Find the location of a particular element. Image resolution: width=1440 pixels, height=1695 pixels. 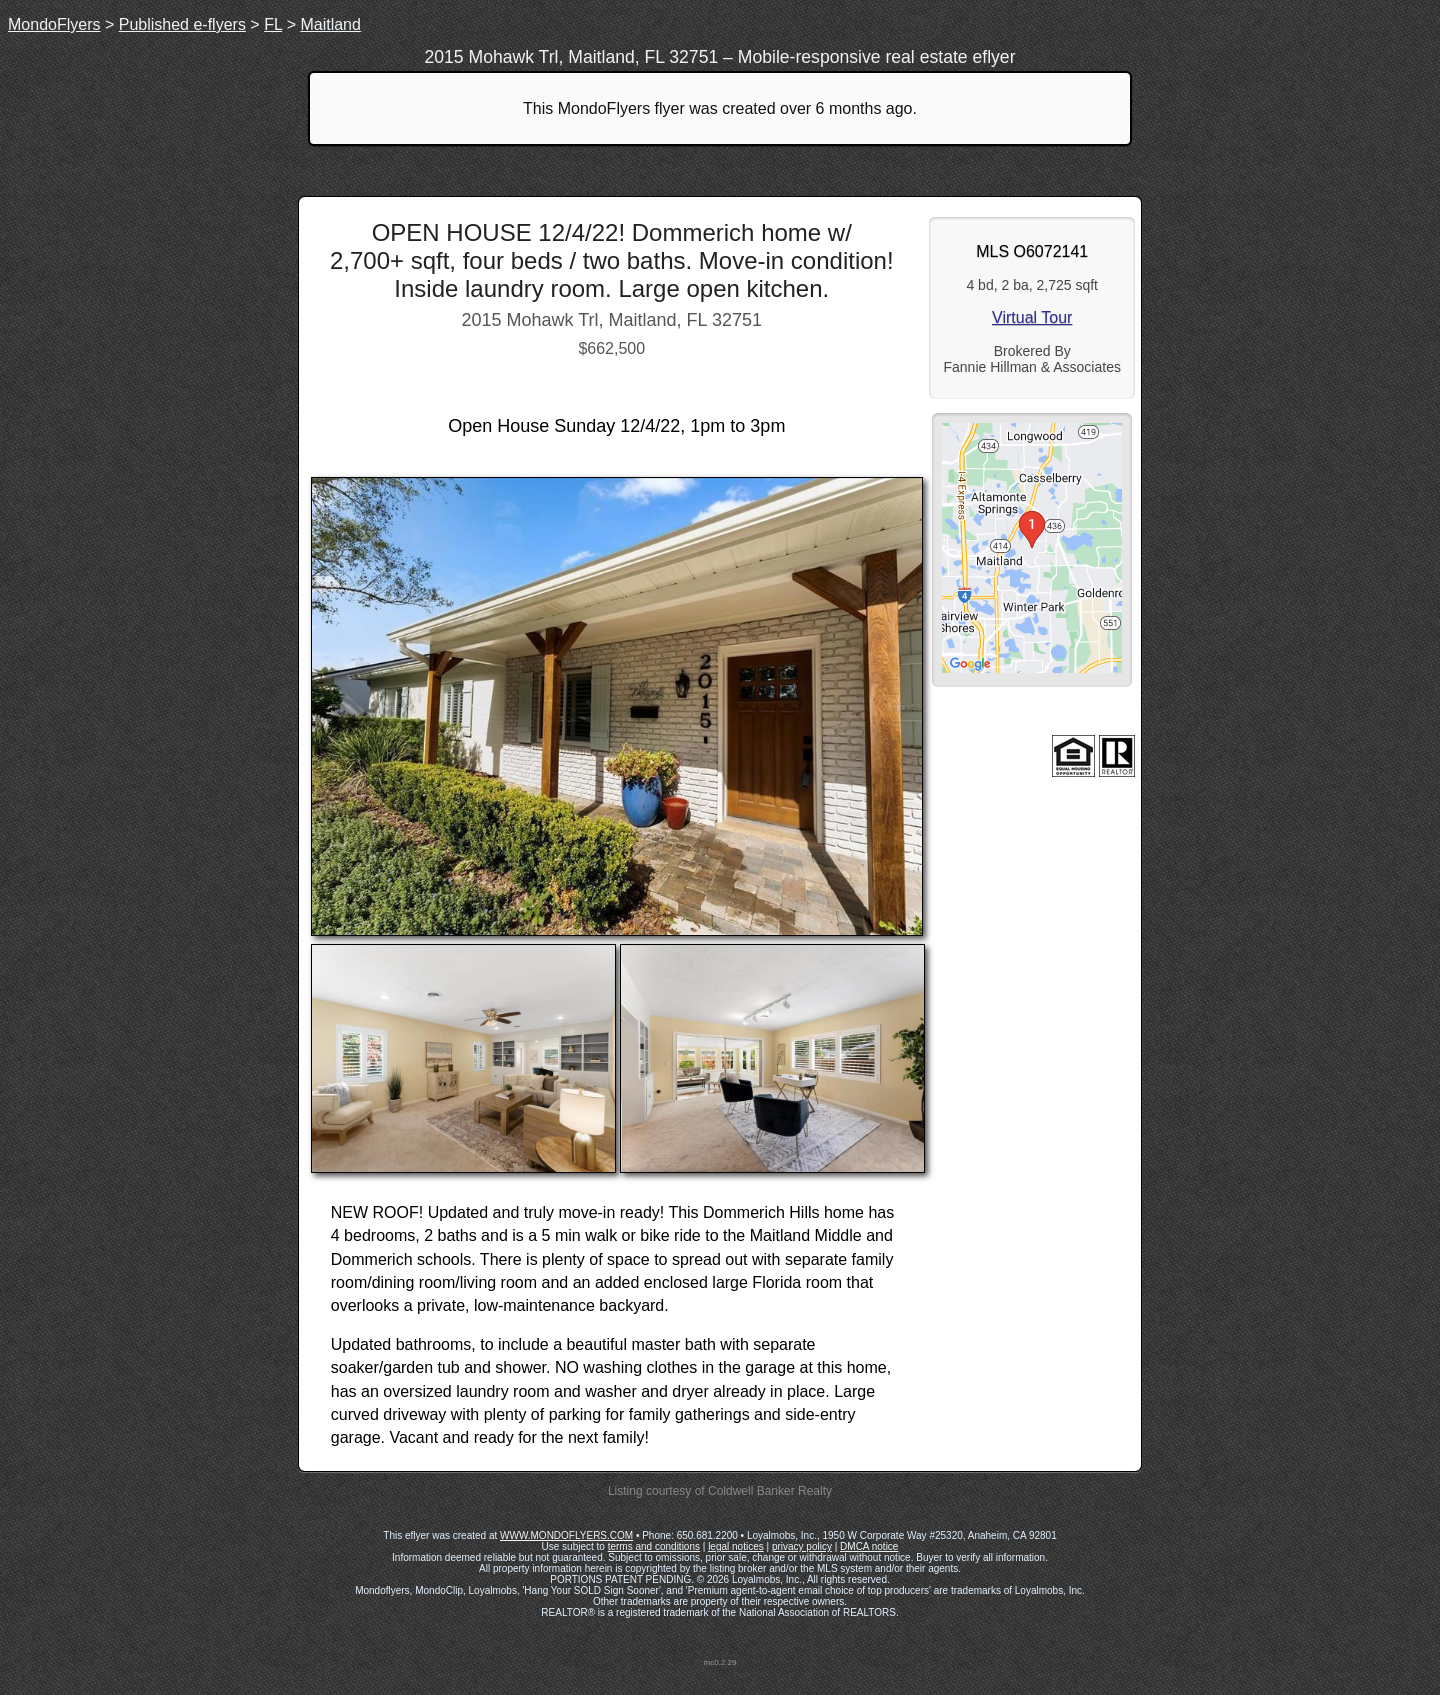

DMCA notice is located at coordinates (869, 1546).